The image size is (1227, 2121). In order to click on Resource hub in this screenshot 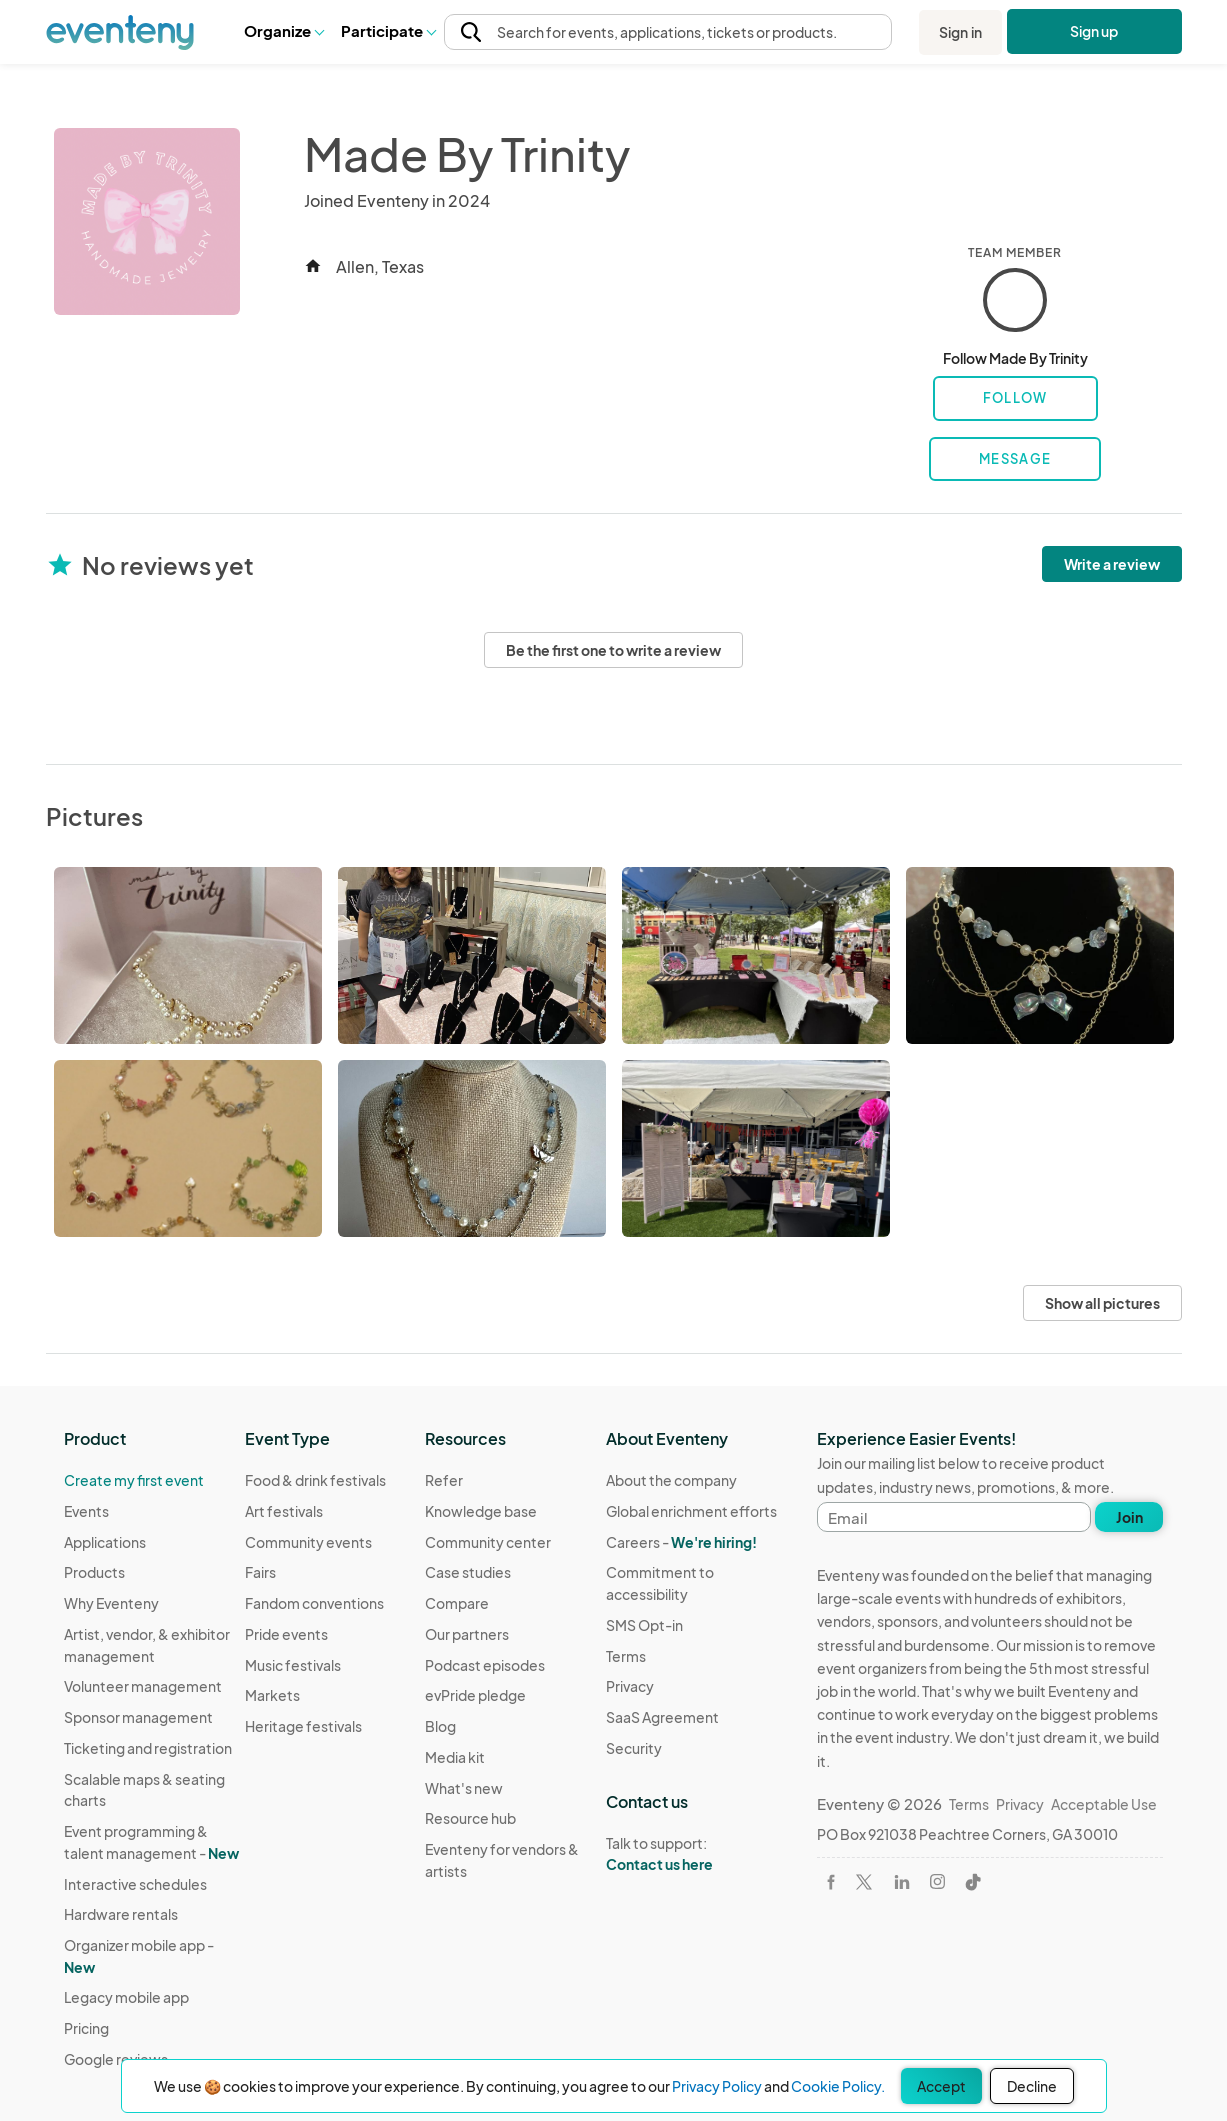, I will do `click(470, 1818)`.